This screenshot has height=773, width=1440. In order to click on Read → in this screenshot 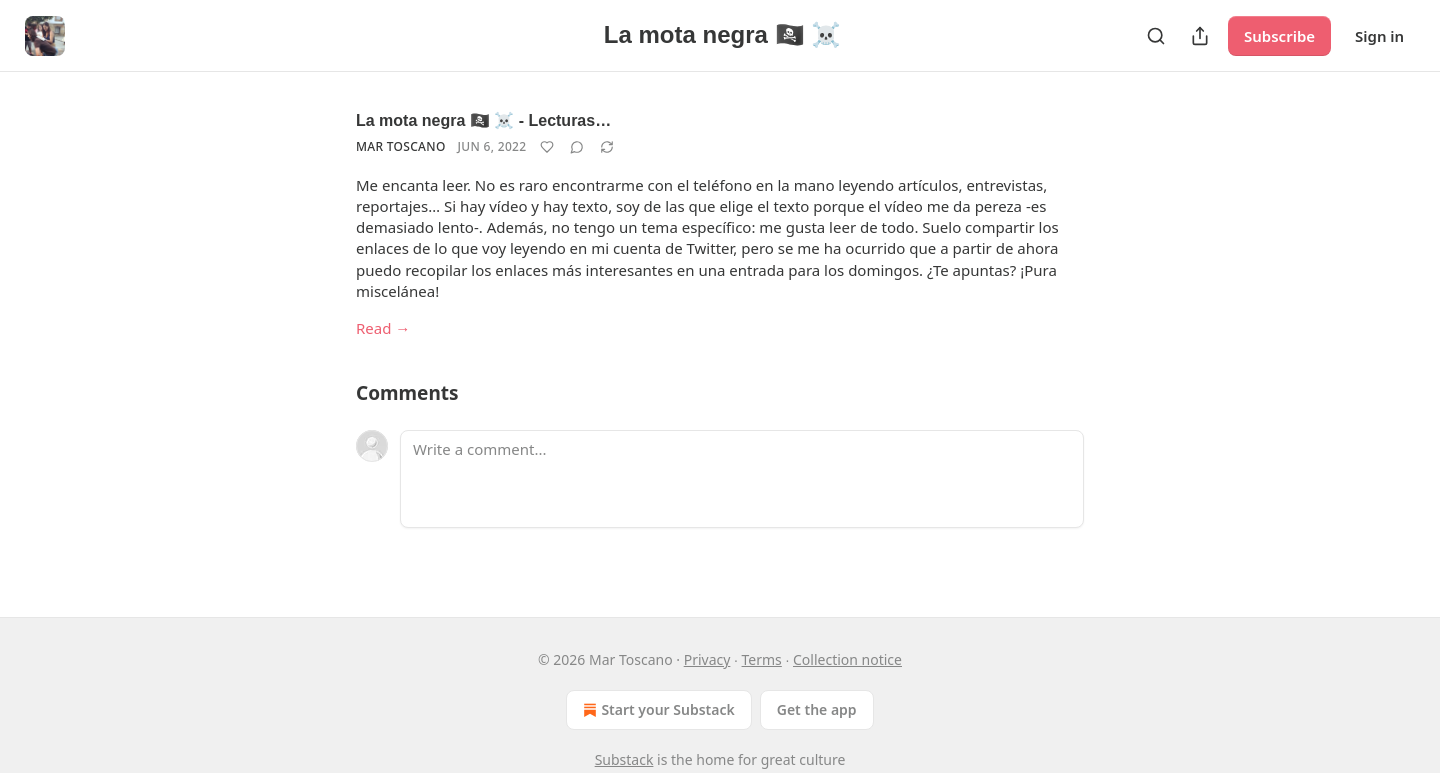, I will do `click(383, 328)`.